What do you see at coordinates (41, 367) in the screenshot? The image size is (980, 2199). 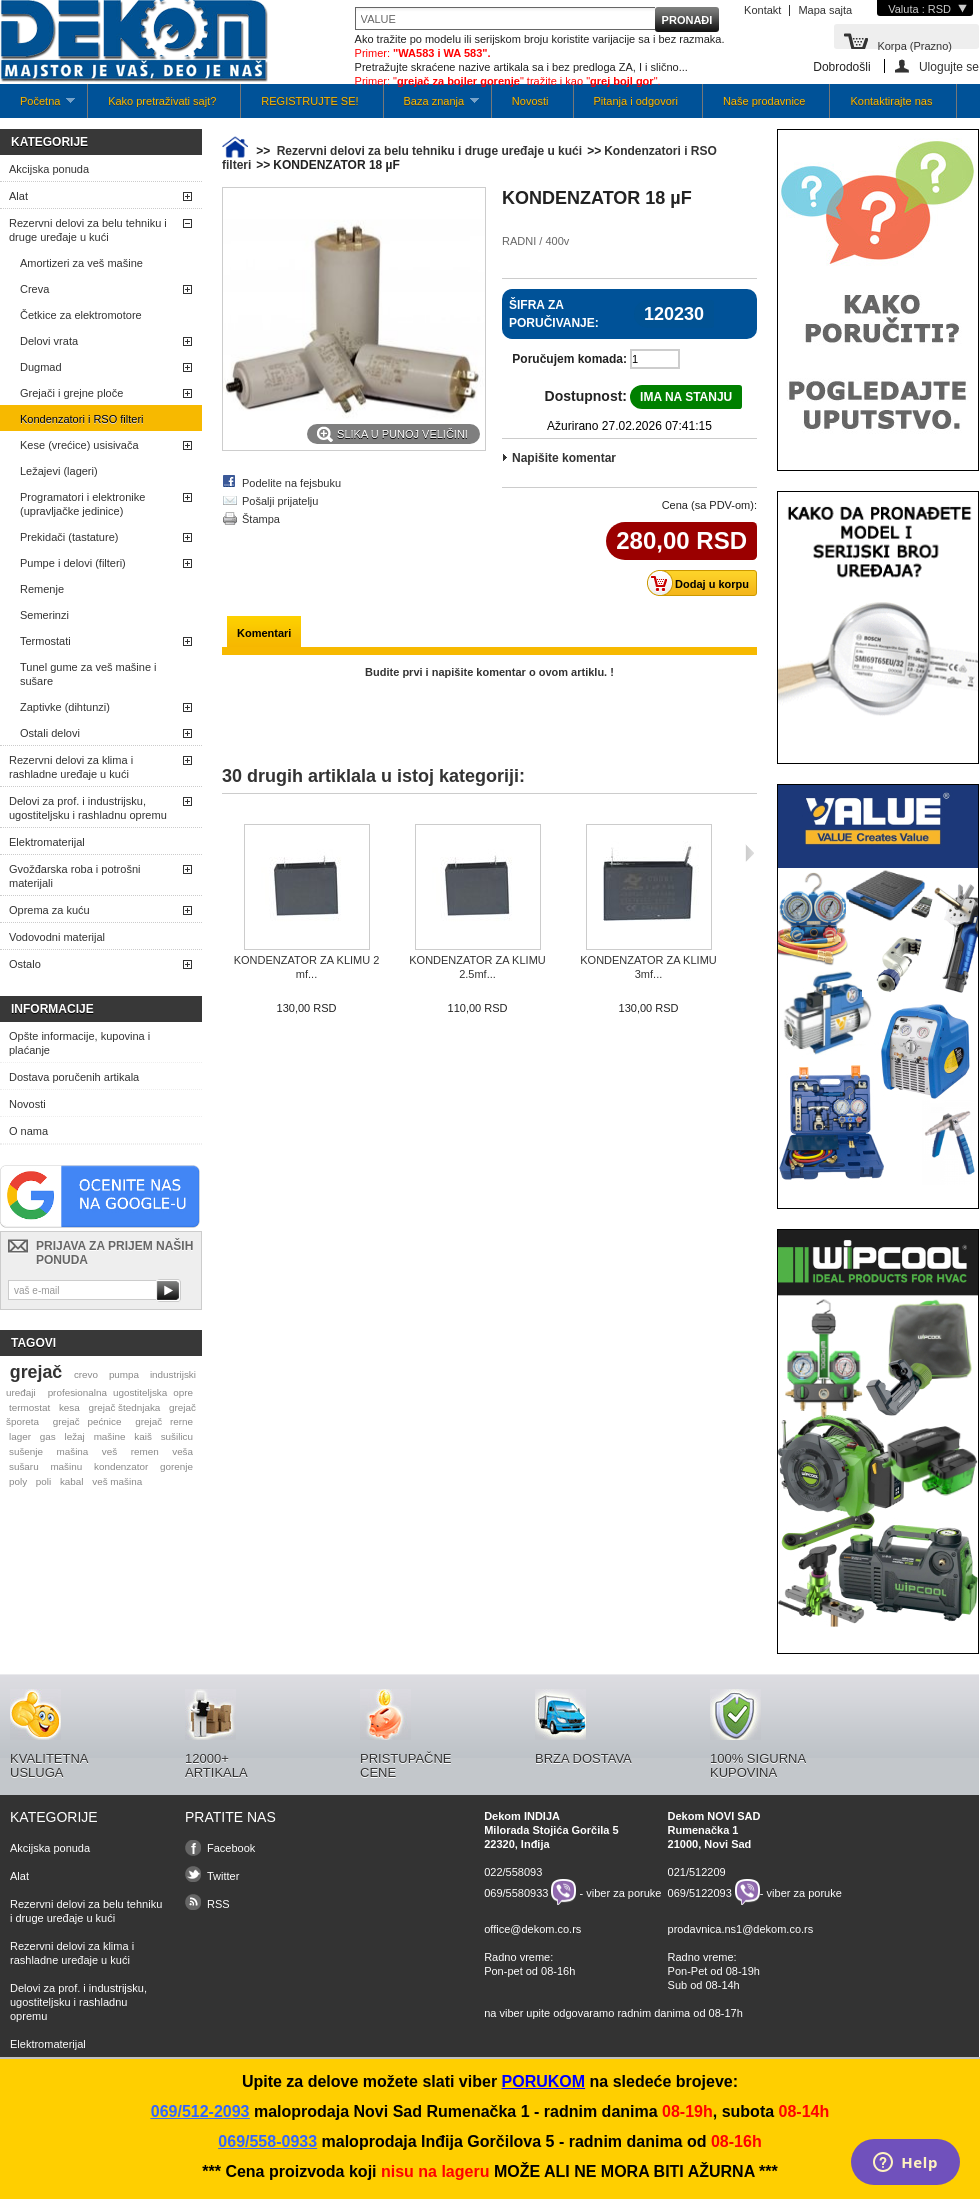 I see `Dugmad` at bounding box center [41, 367].